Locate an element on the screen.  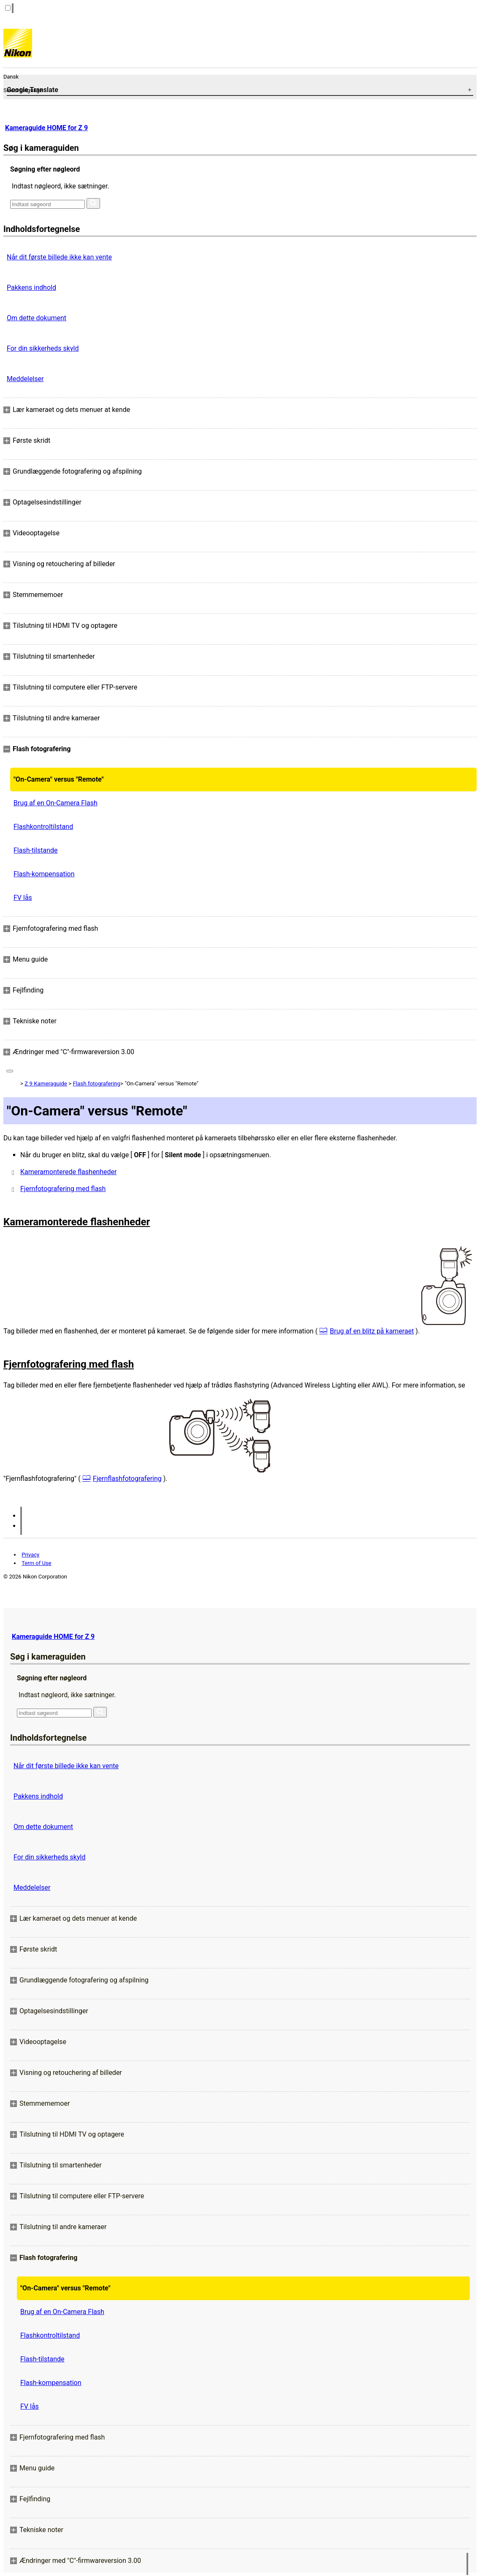
Flash-tilstande is located at coordinates (35, 850).